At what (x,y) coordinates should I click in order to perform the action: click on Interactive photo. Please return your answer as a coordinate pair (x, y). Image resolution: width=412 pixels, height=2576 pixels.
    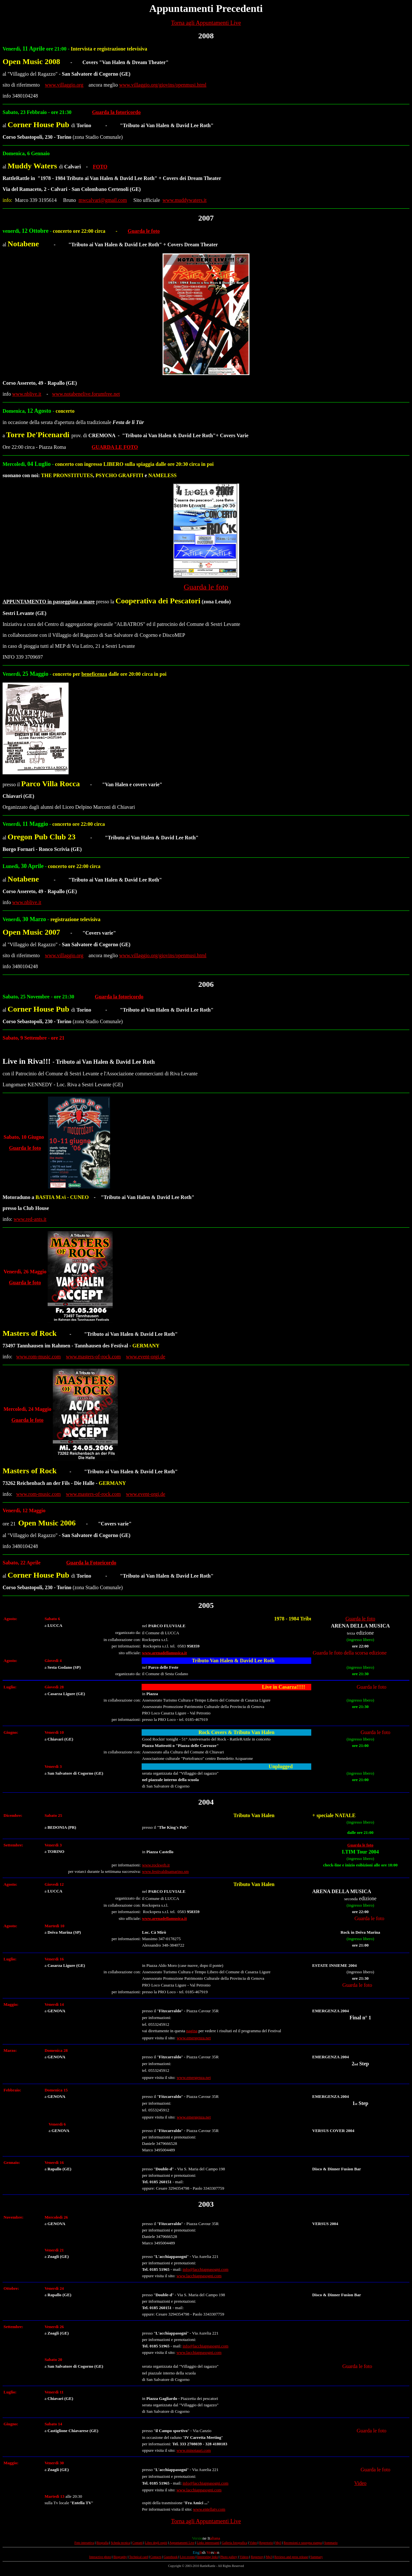
    Looking at the image, I should click on (100, 2557).